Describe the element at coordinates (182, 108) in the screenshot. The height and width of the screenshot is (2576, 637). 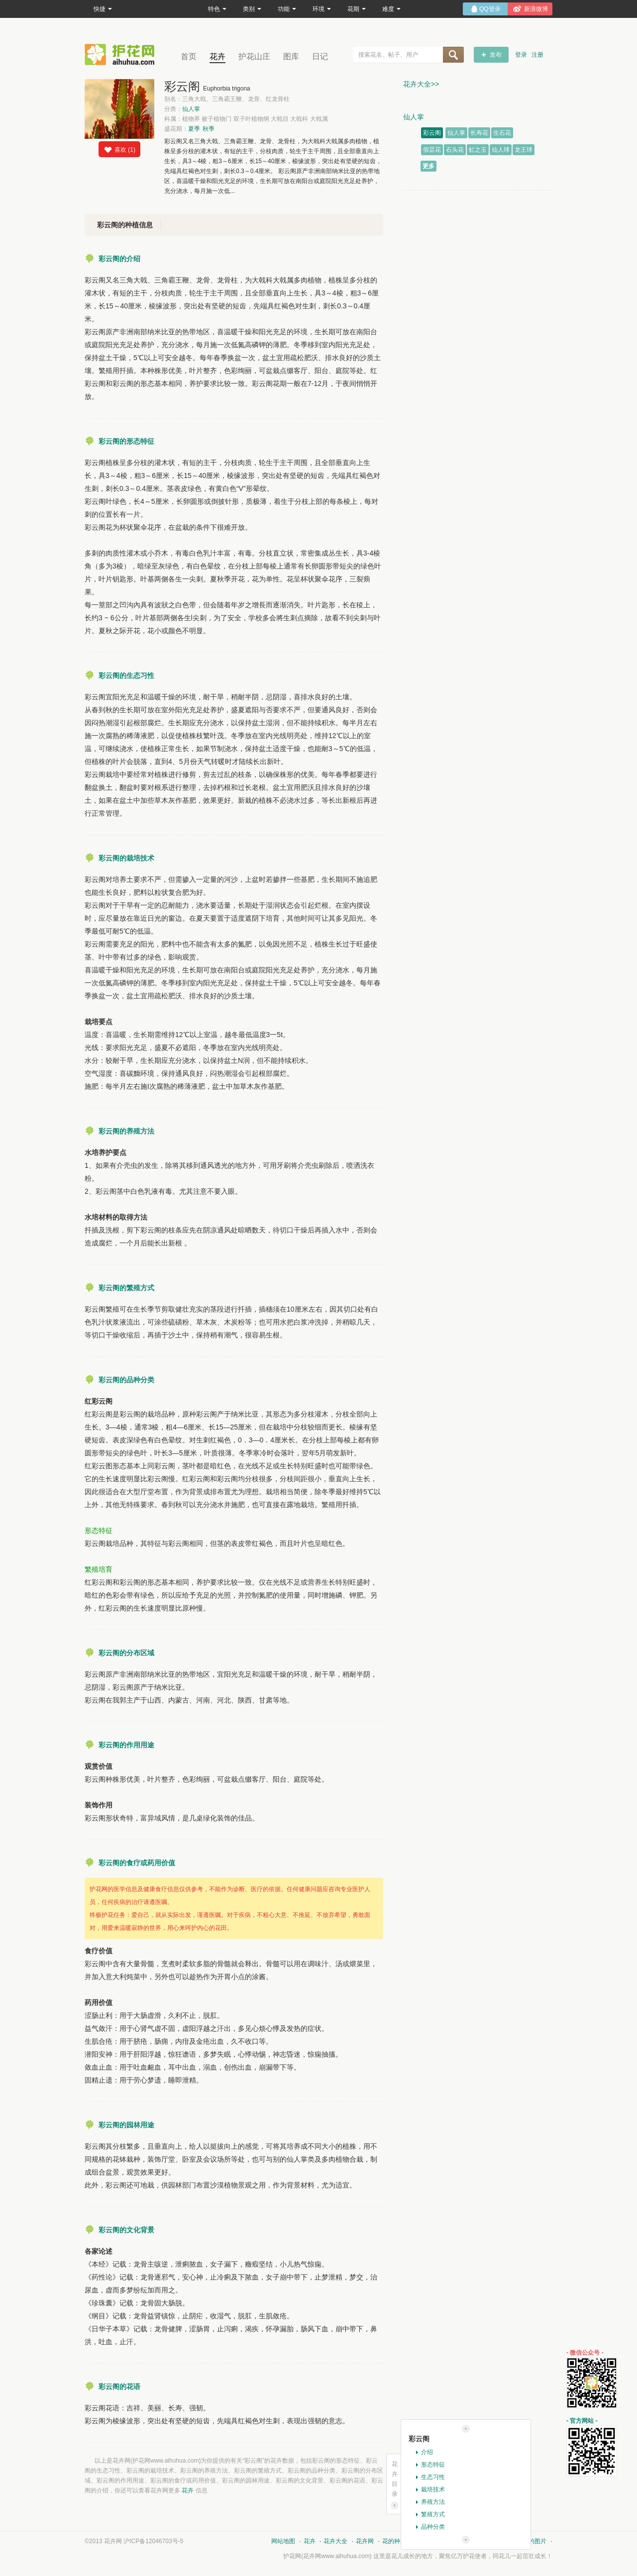
I see `分类：` at that location.